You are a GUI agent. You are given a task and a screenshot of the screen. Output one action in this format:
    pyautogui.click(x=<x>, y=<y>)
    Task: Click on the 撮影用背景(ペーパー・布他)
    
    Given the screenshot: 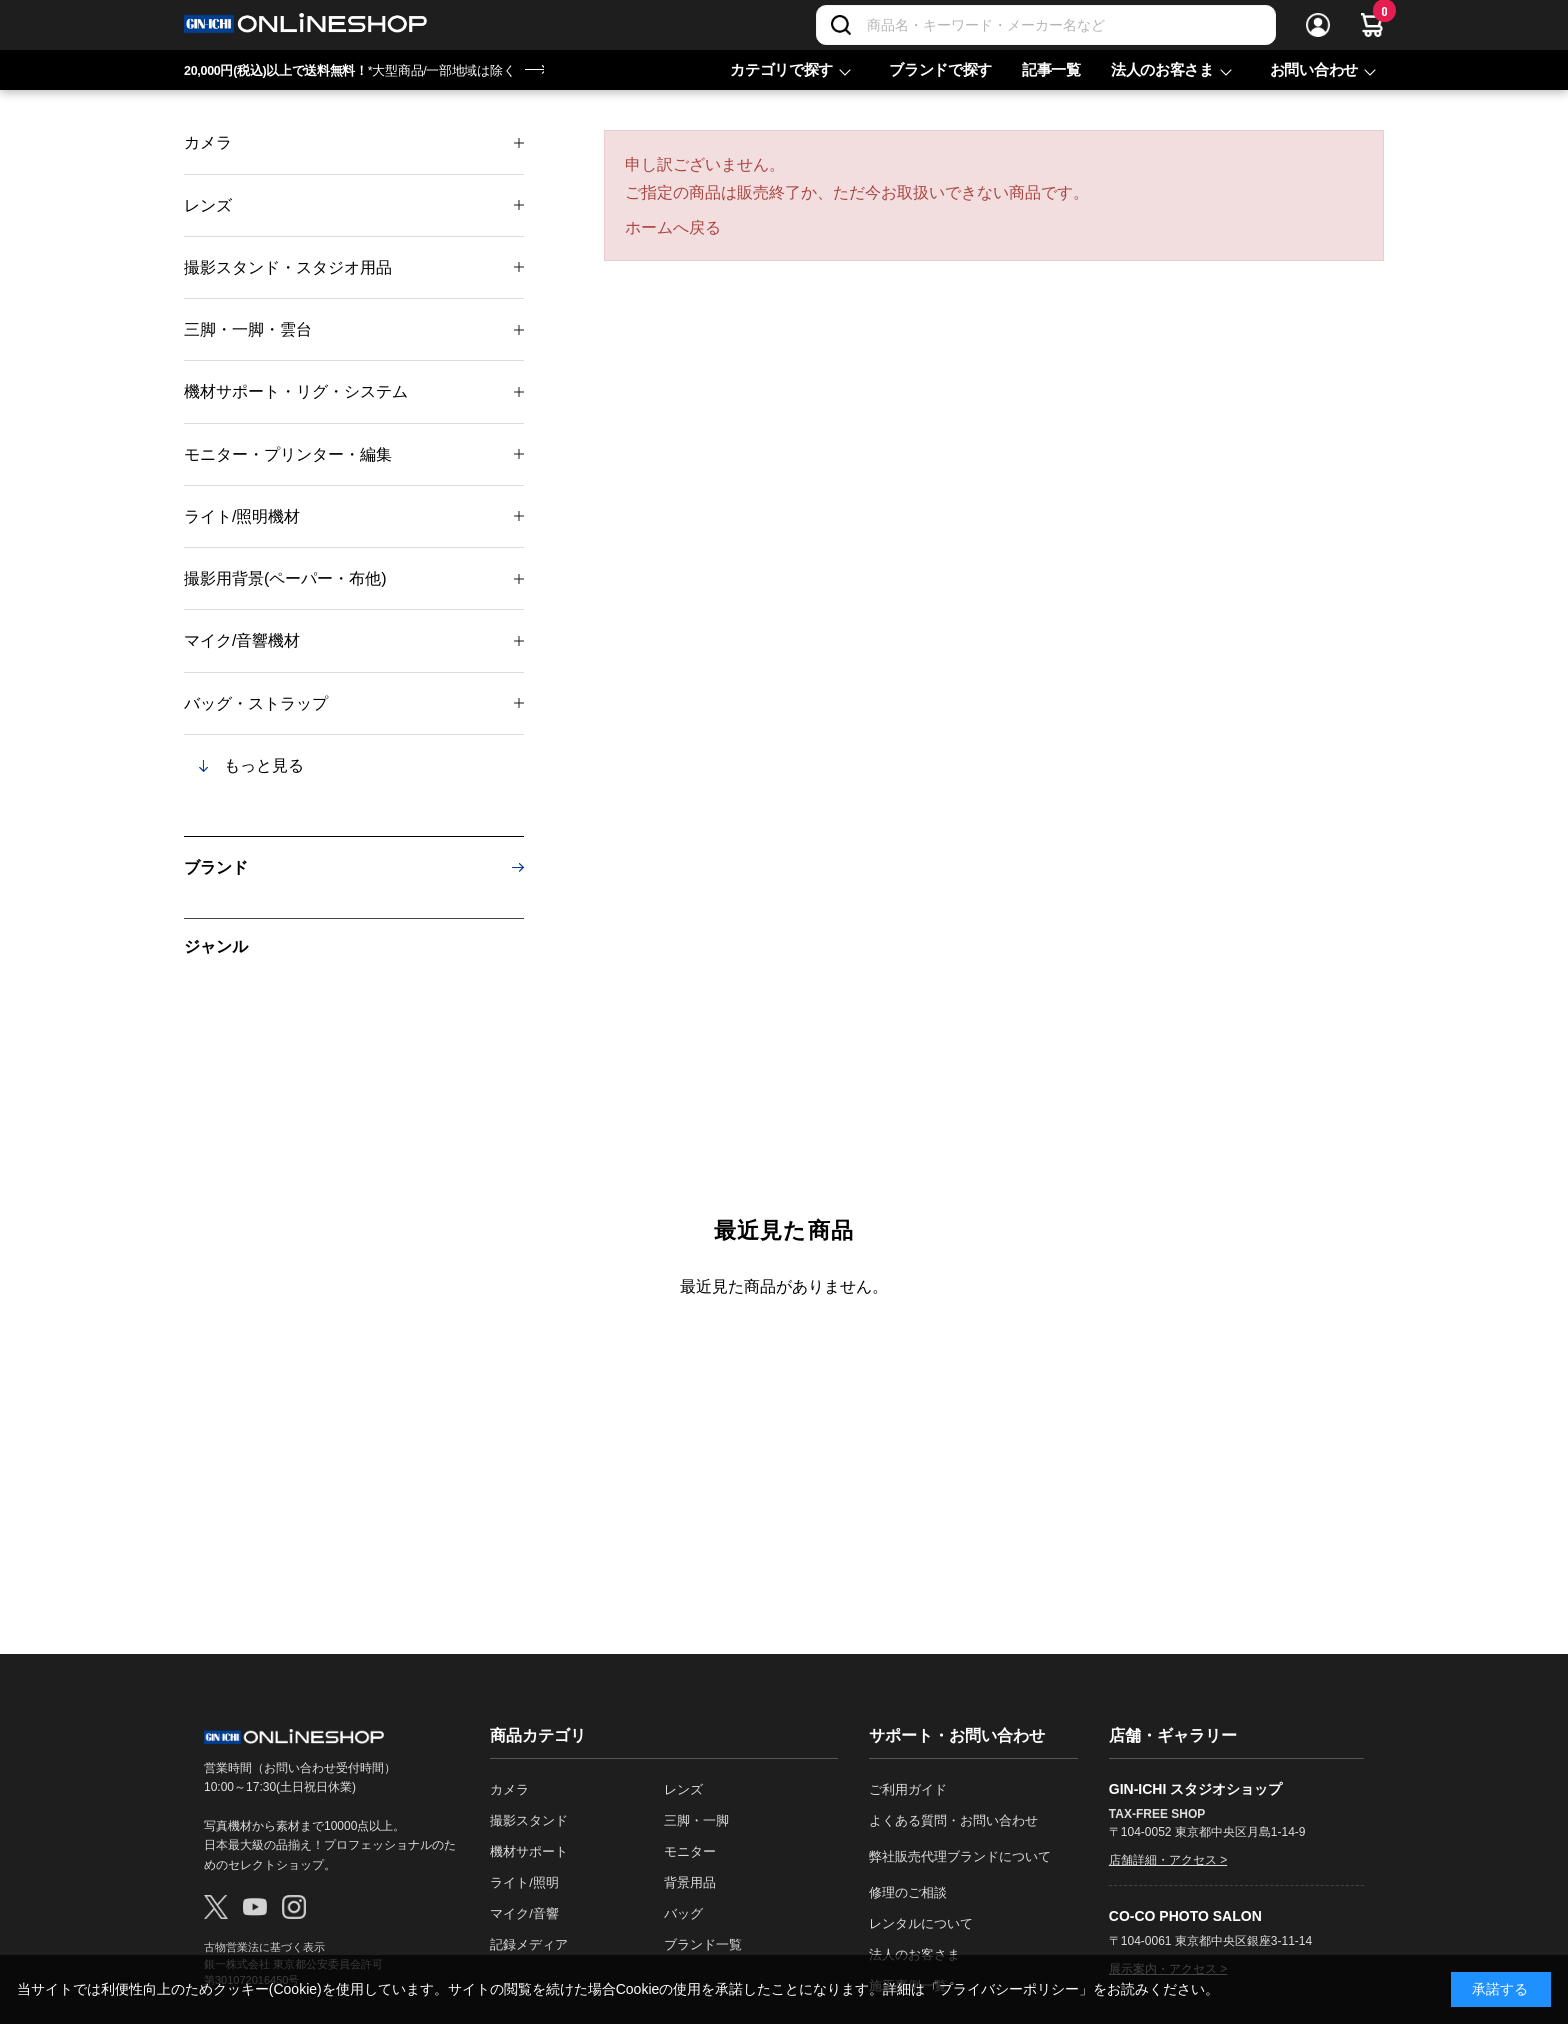 What is the action you would take?
    pyautogui.click(x=285, y=578)
    